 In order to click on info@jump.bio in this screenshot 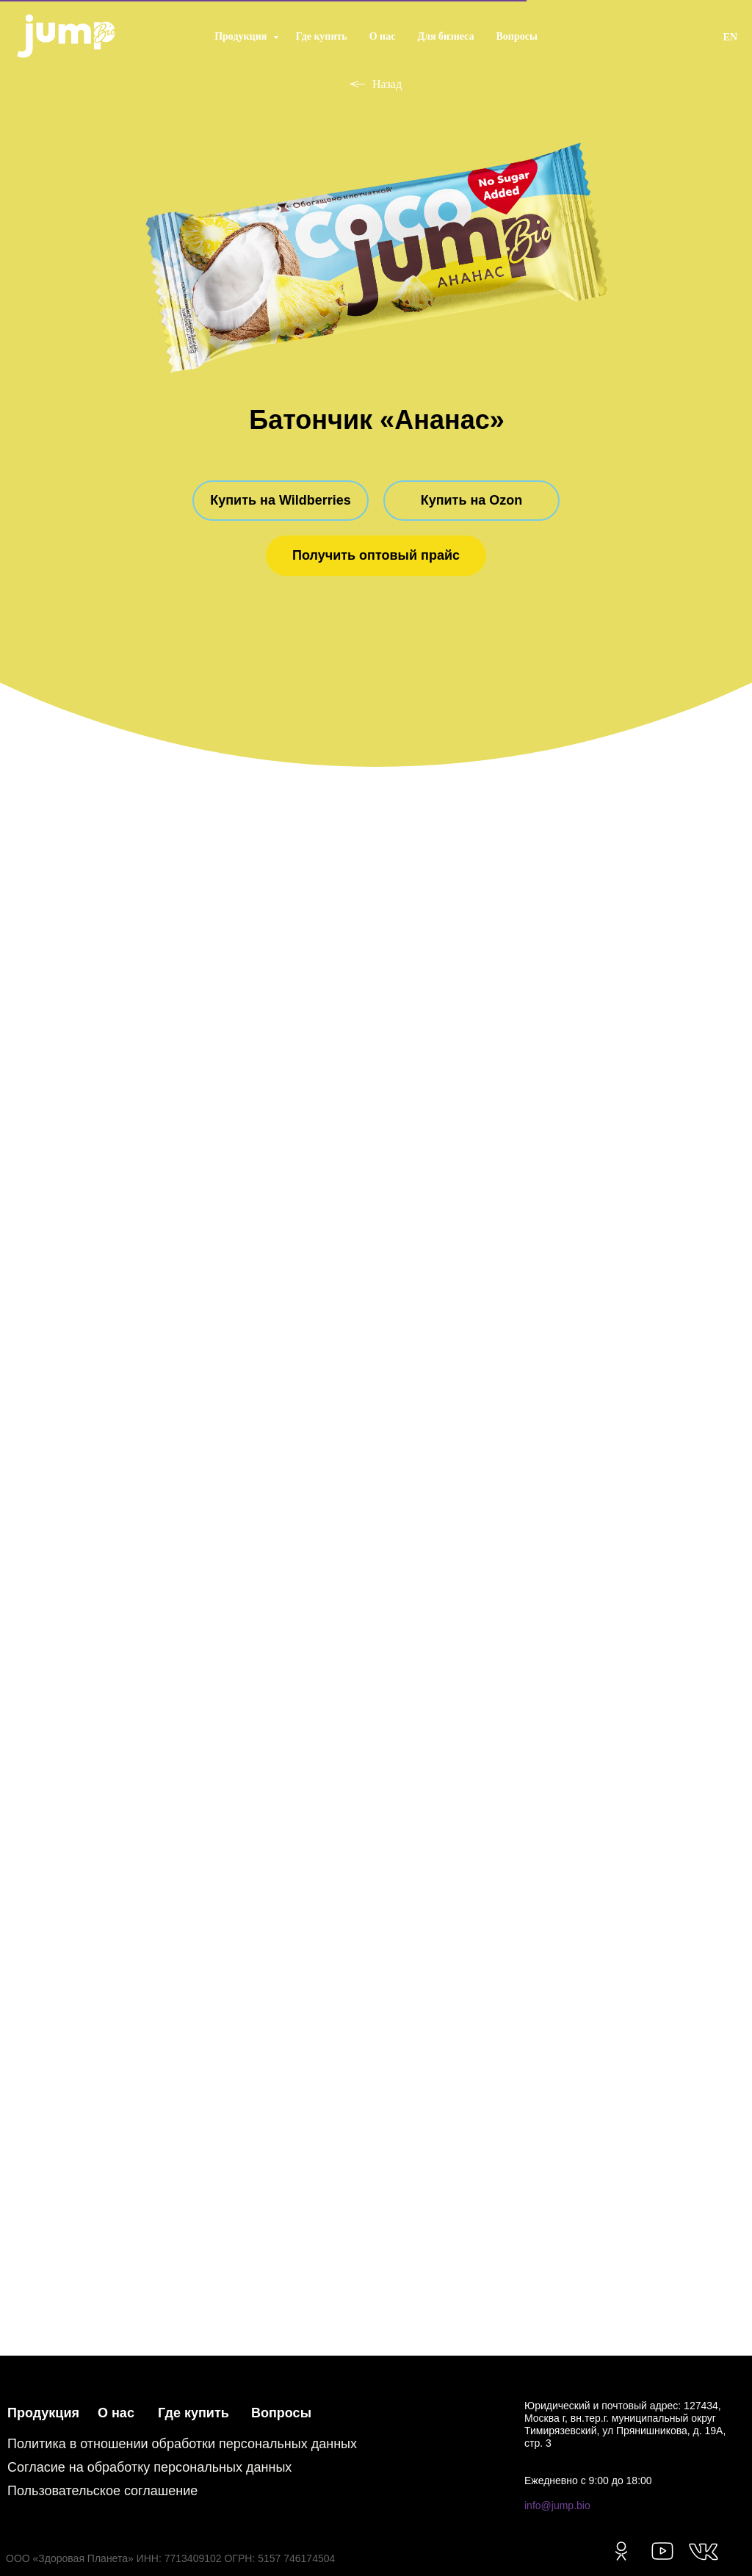, I will do `click(557, 2505)`.